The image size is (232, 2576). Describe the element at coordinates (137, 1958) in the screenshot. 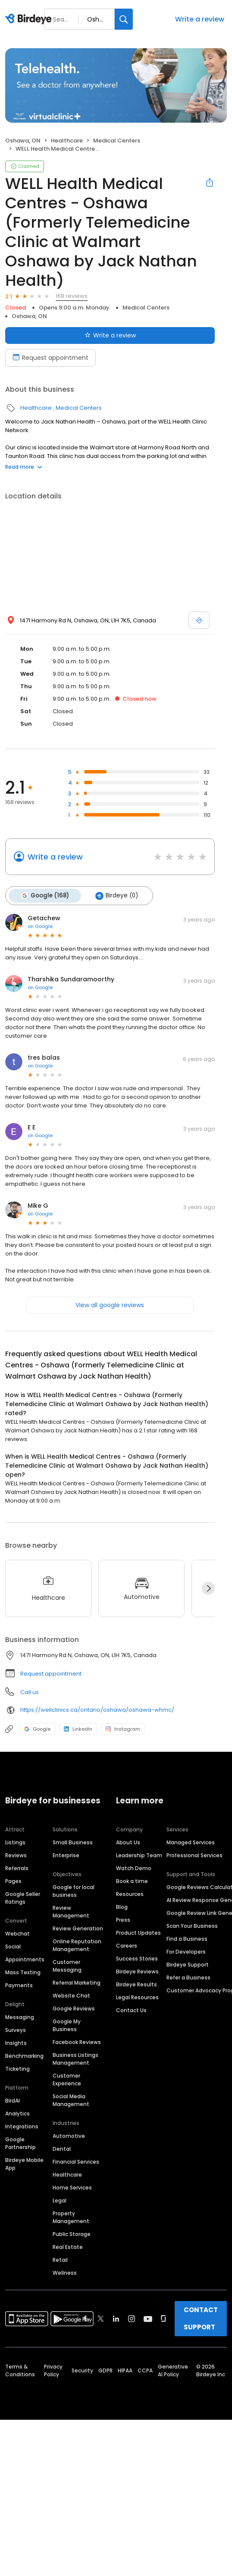

I see `Success Stories` at that location.